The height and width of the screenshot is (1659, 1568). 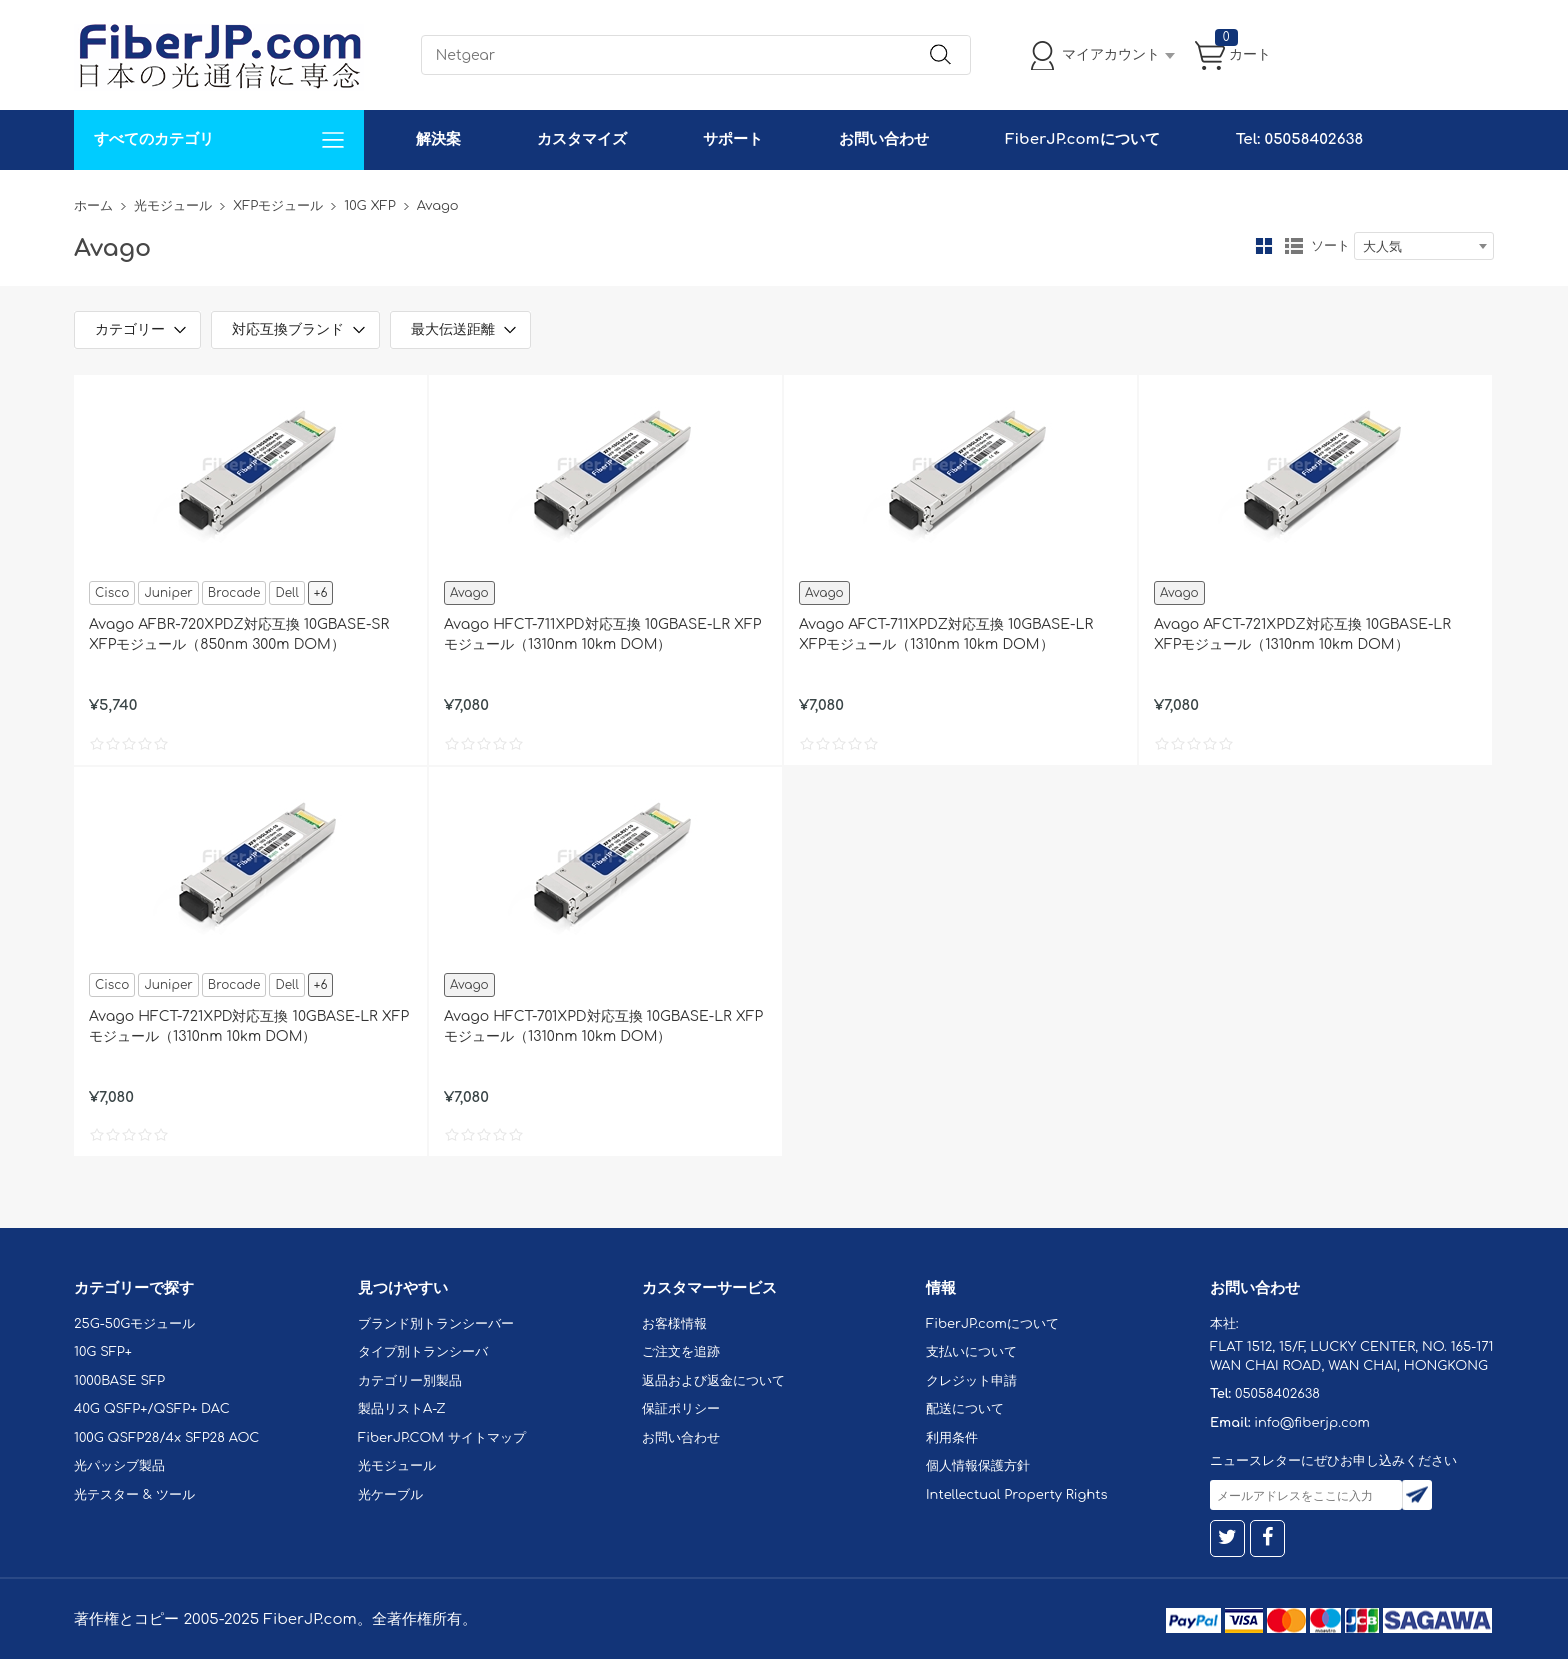 What do you see at coordinates (733, 139) in the screenshot?
I see `サポート` at bounding box center [733, 139].